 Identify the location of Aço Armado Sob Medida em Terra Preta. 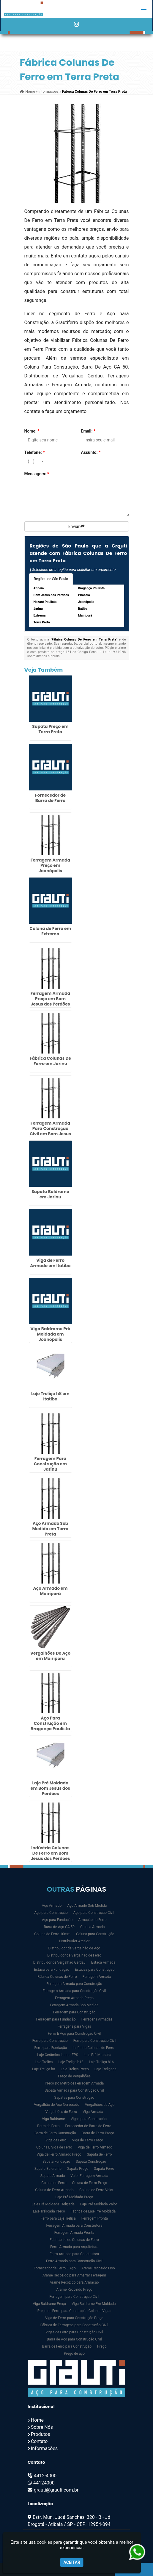
(50, 1528).